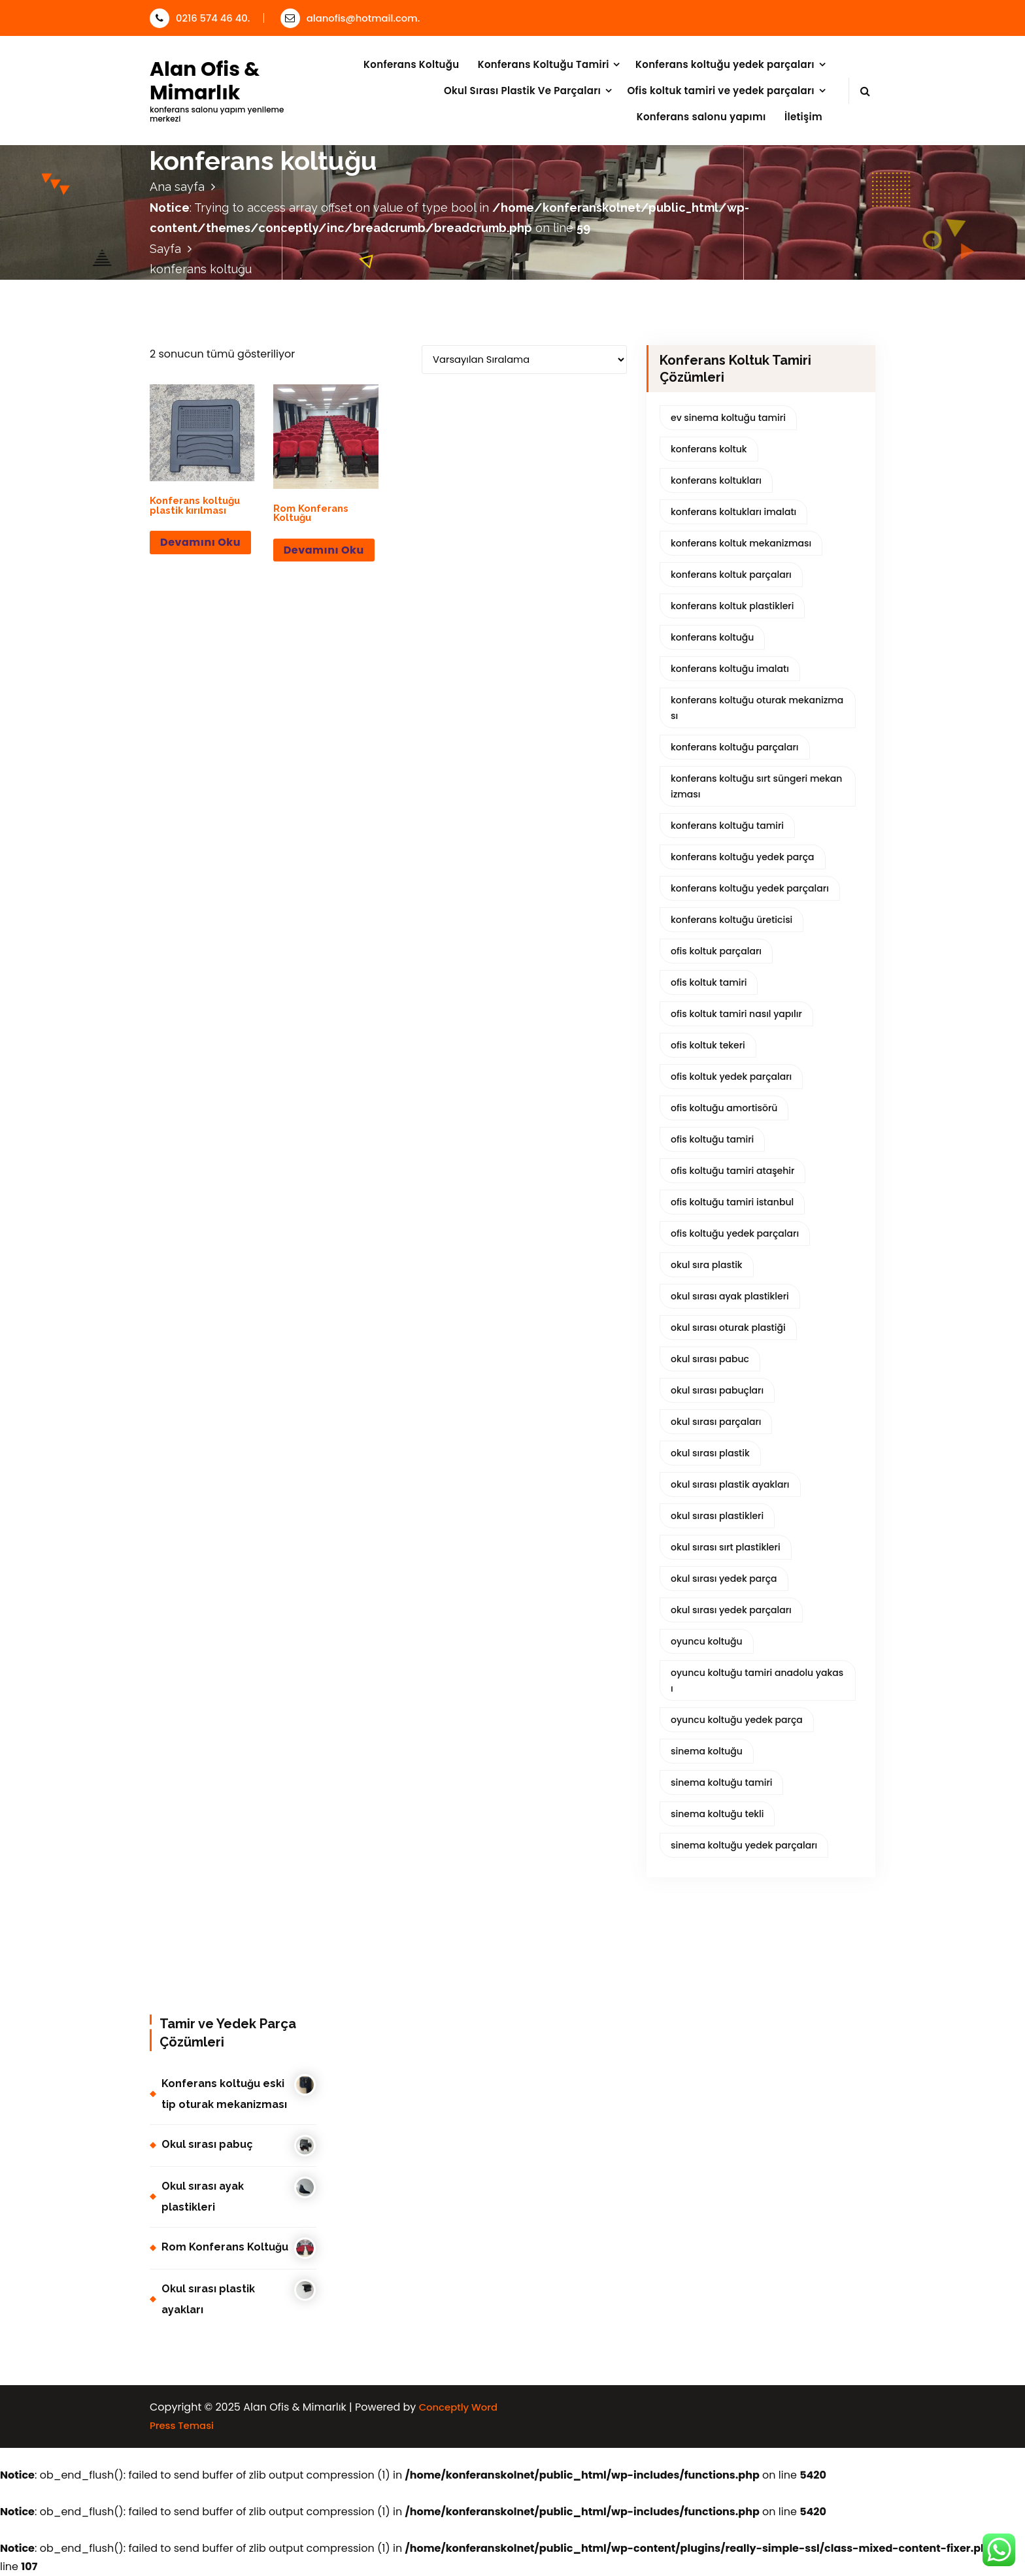 This screenshot has height=2576, width=1025. What do you see at coordinates (707, 1641) in the screenshot?
I see `oyuncu koltuğu [oyuncu koltuğu (1 ürün)]` at bounding box center [707, 1641].